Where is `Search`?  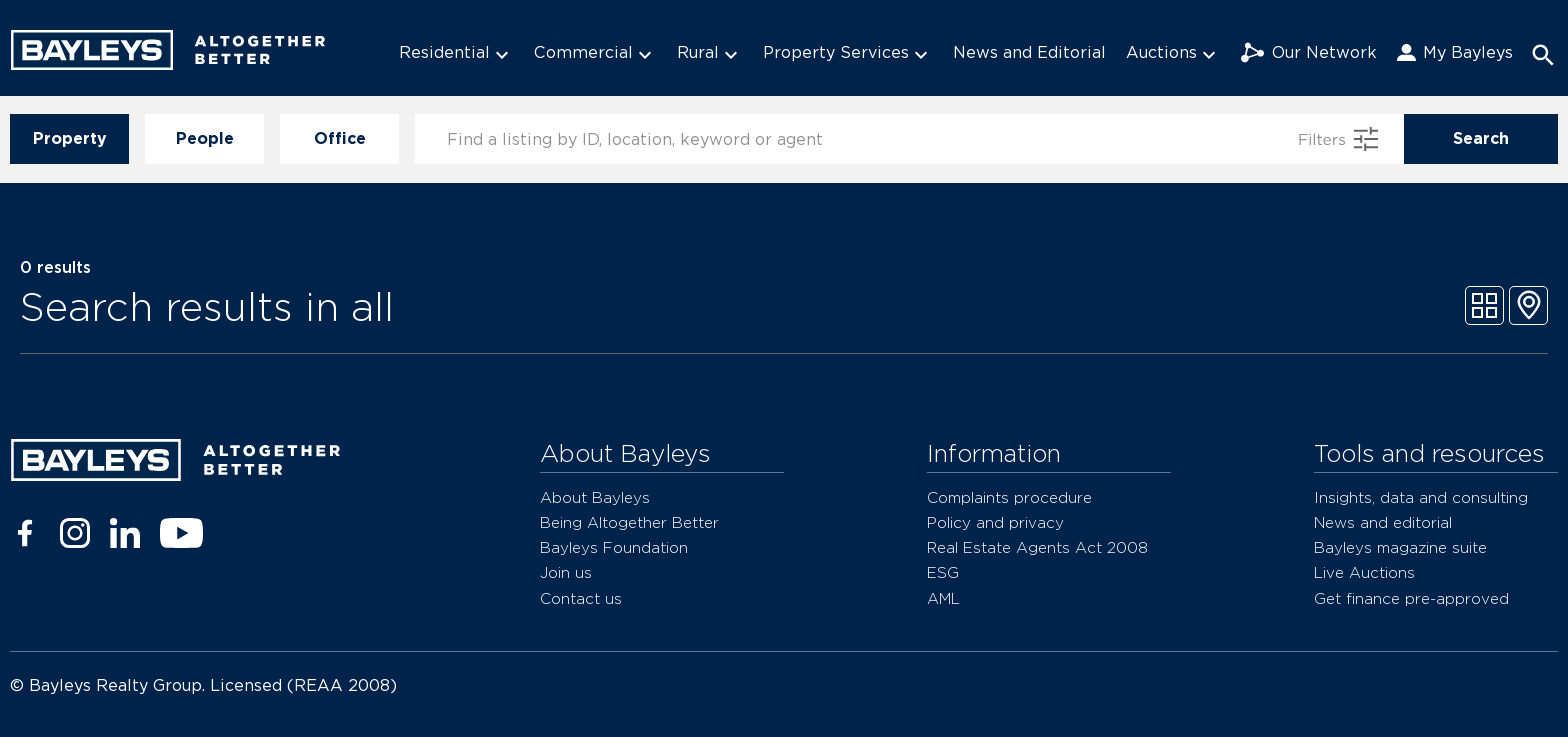 Search is located at coordinates (1481, 139).